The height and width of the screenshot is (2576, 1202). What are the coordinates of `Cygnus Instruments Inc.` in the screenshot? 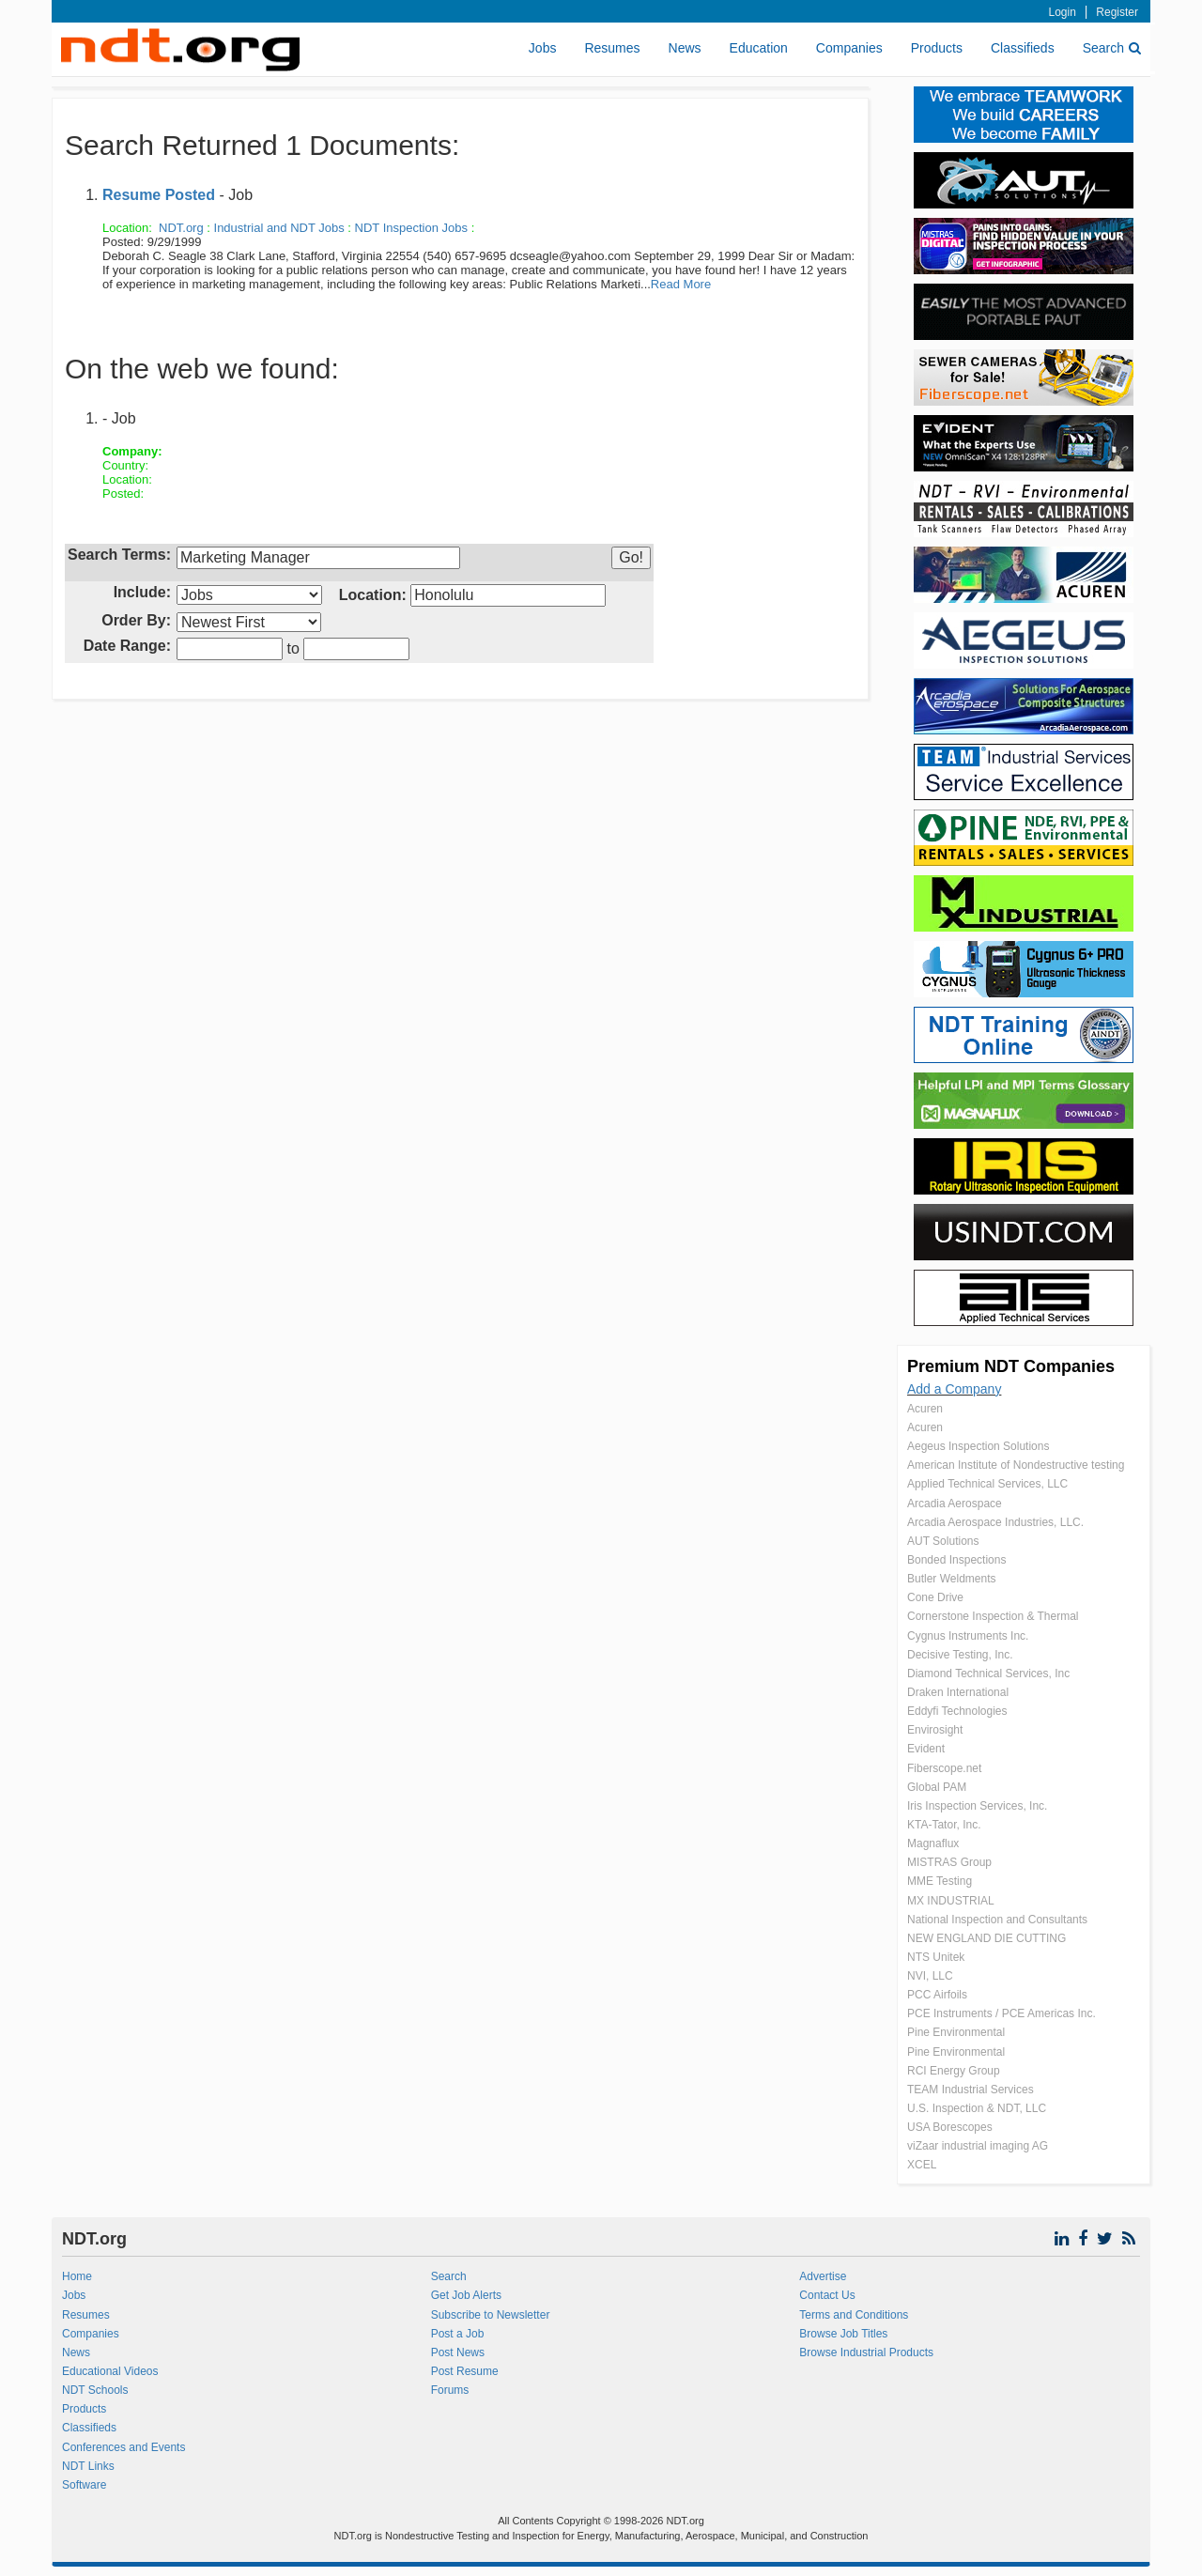 It's located at (967, 1636).